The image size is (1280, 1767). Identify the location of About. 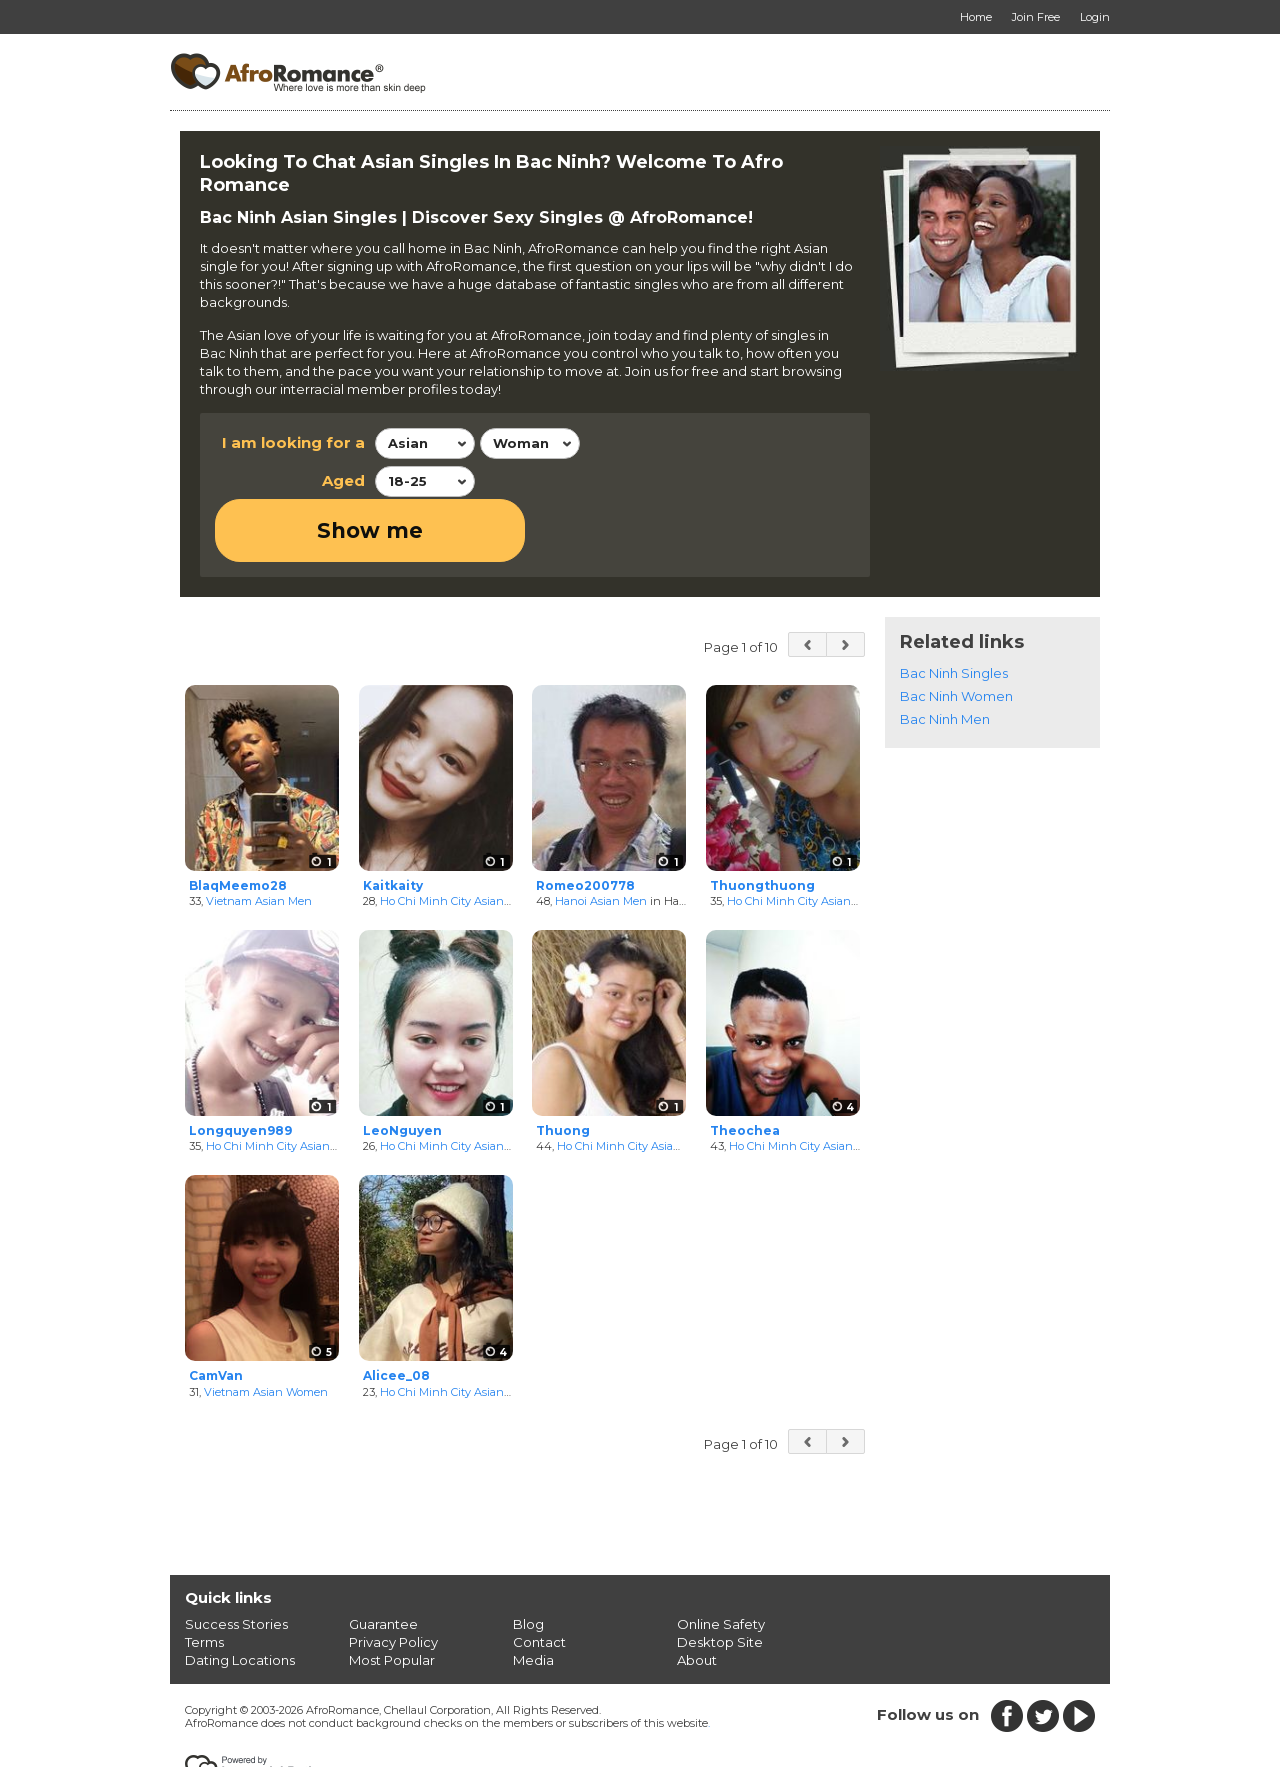
(697, 1596).